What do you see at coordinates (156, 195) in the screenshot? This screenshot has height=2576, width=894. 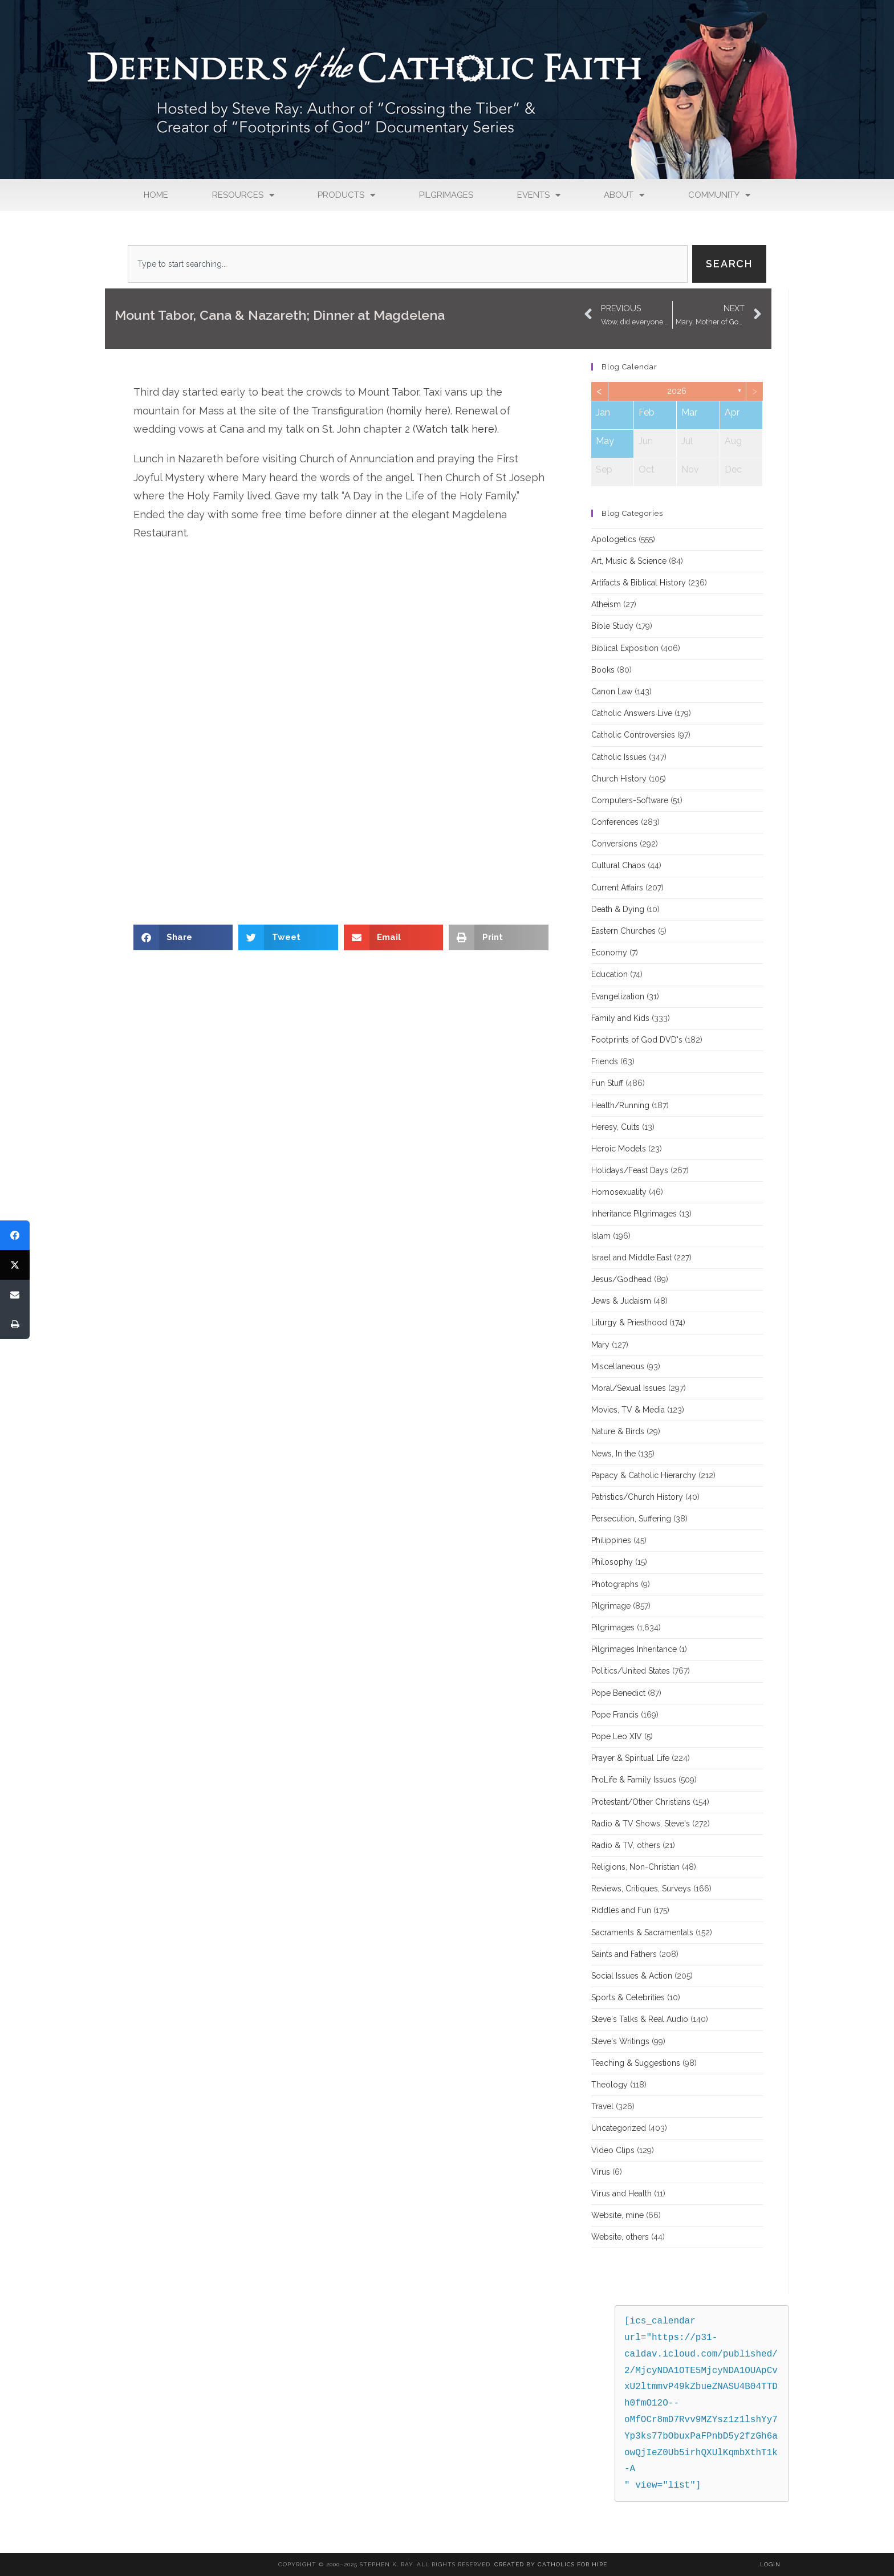 I see `Home` at bounding box center [156, 195].